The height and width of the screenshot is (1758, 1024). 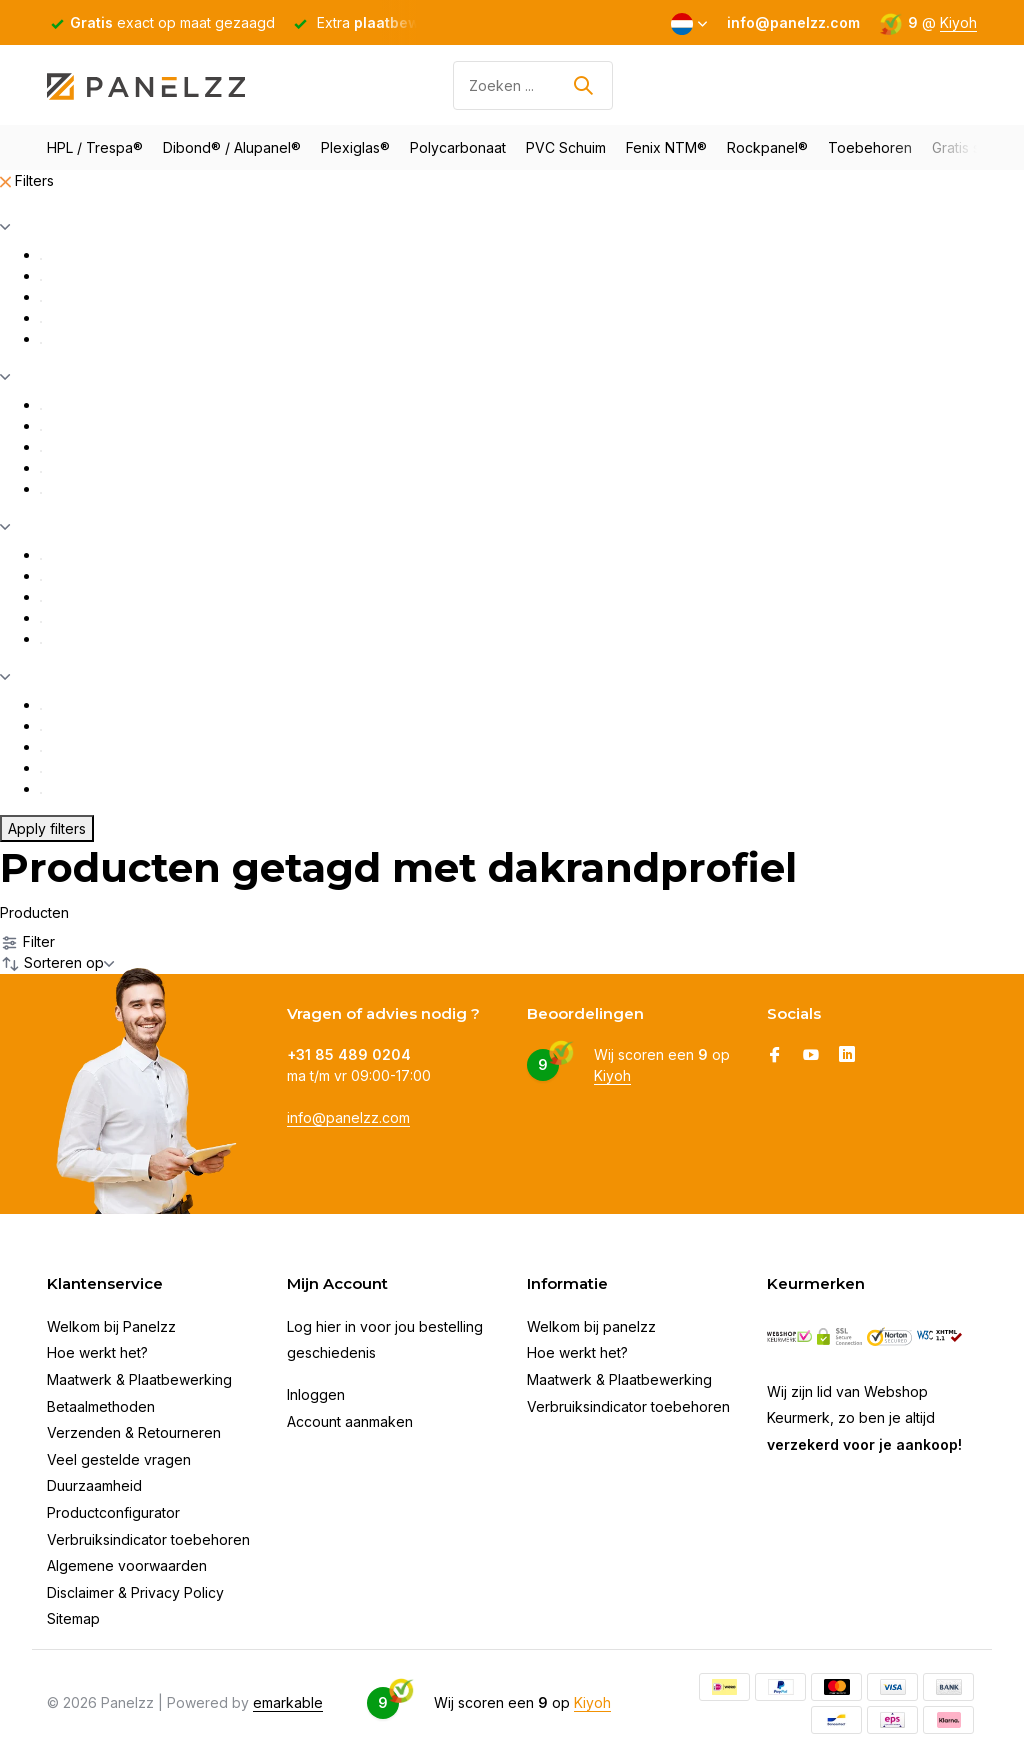 What do you see at coordinates (232, 147) in the screenshot?
I see `Dibond® / Alupanel®` at bounding box center [232, 147].